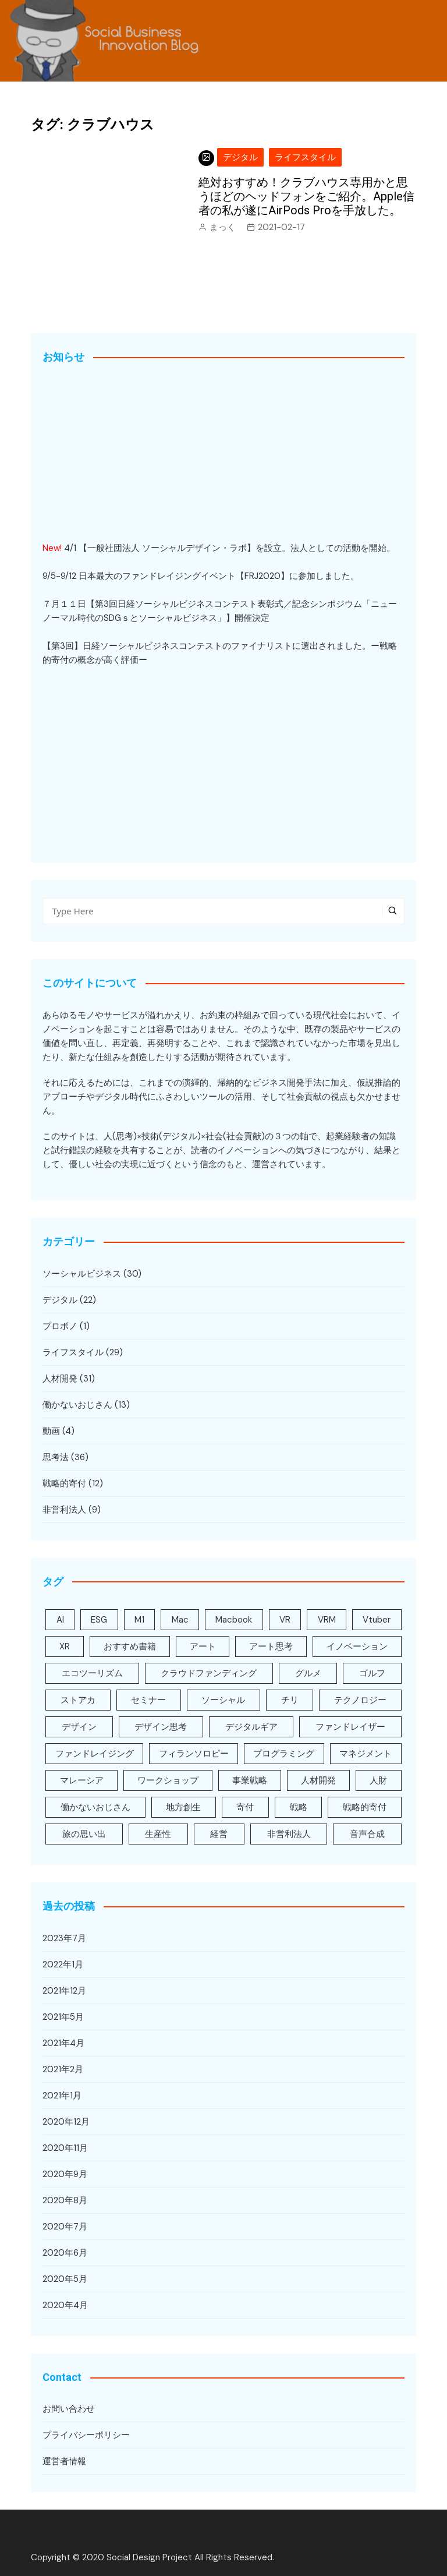 The width and height of the screenshot is (447, 2576). What do you see at coordinates (130, 1646) in the screenshot?
I see `おすすめ書籍 [おすすめ書籍 (7個の項目)]` at bounding box center [130, 1646].